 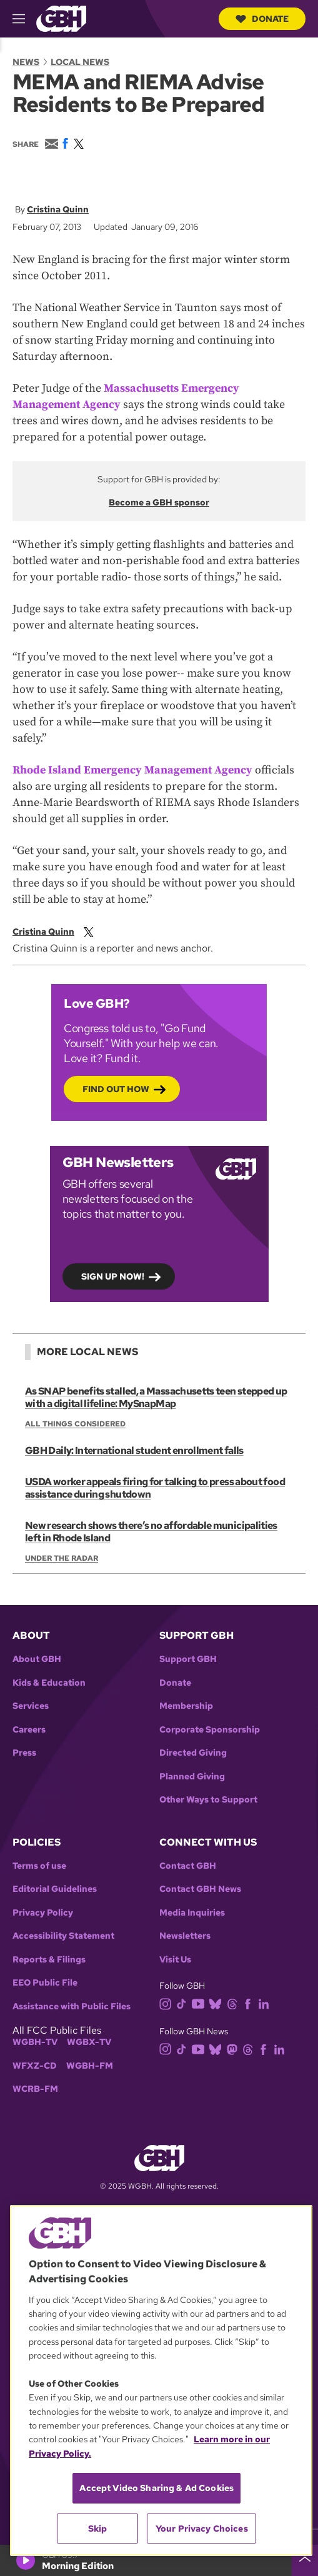 I want to click on WFXZ-CD, so click(x=34, y=2066).